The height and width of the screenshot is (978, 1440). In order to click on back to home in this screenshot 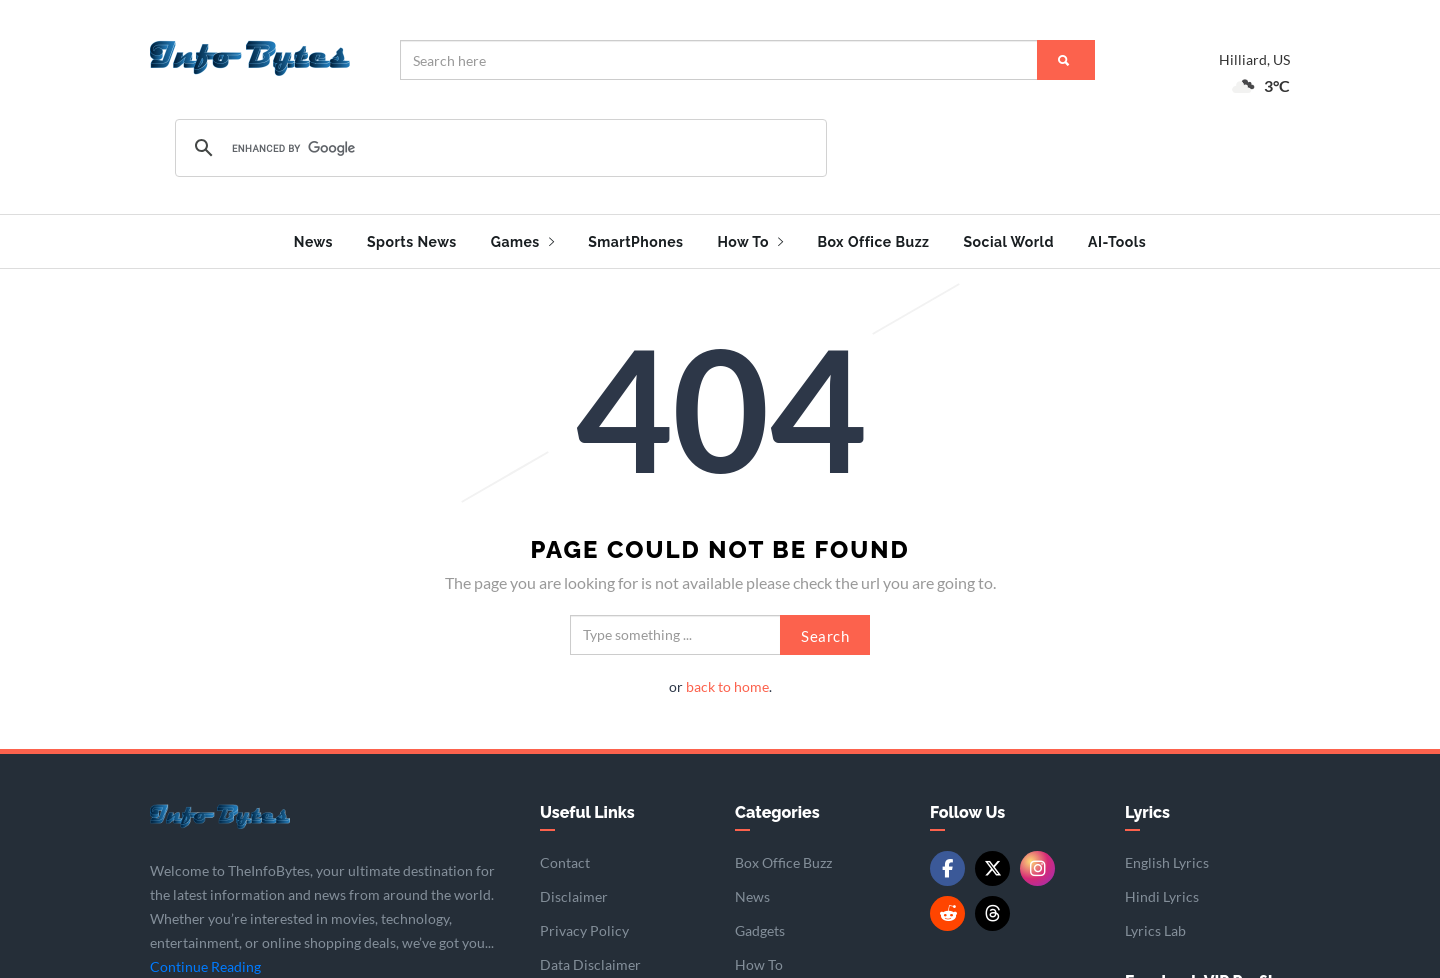, I will do `click(727, 679)`.